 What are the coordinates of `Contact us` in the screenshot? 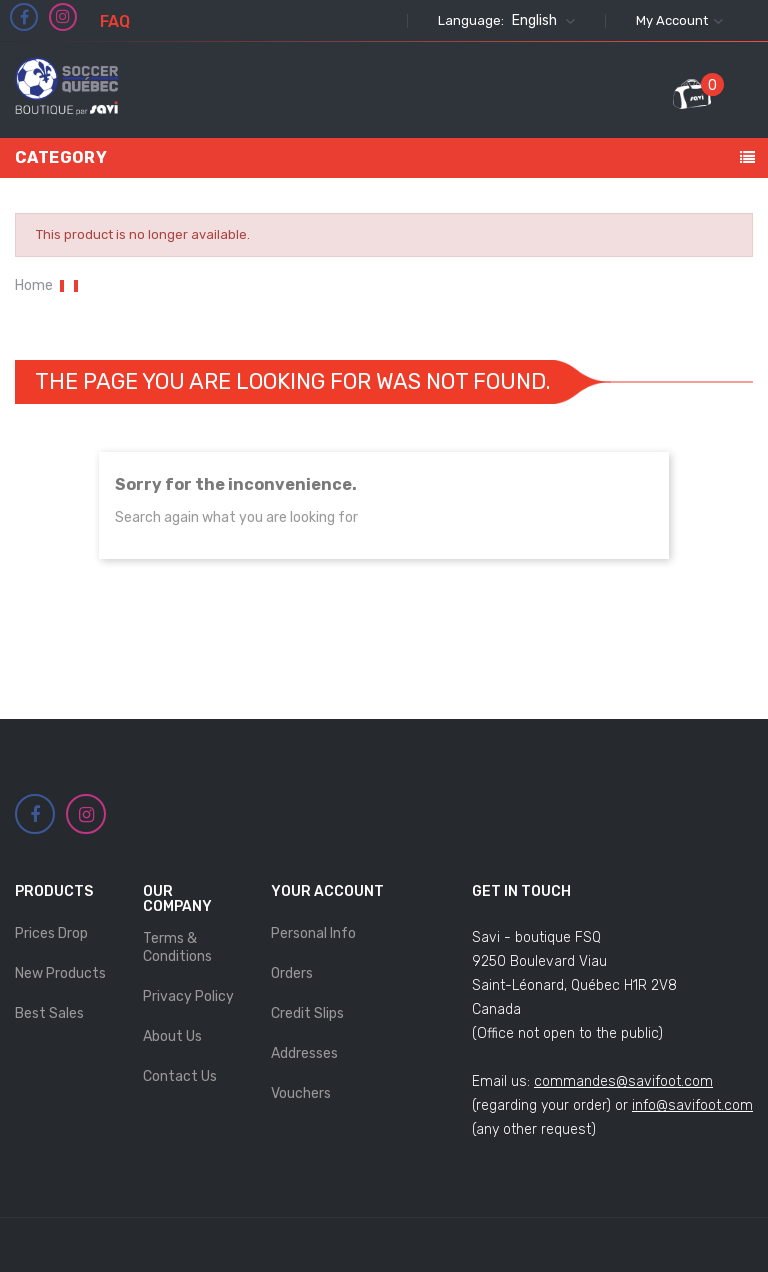 It's located at (180, 1076).